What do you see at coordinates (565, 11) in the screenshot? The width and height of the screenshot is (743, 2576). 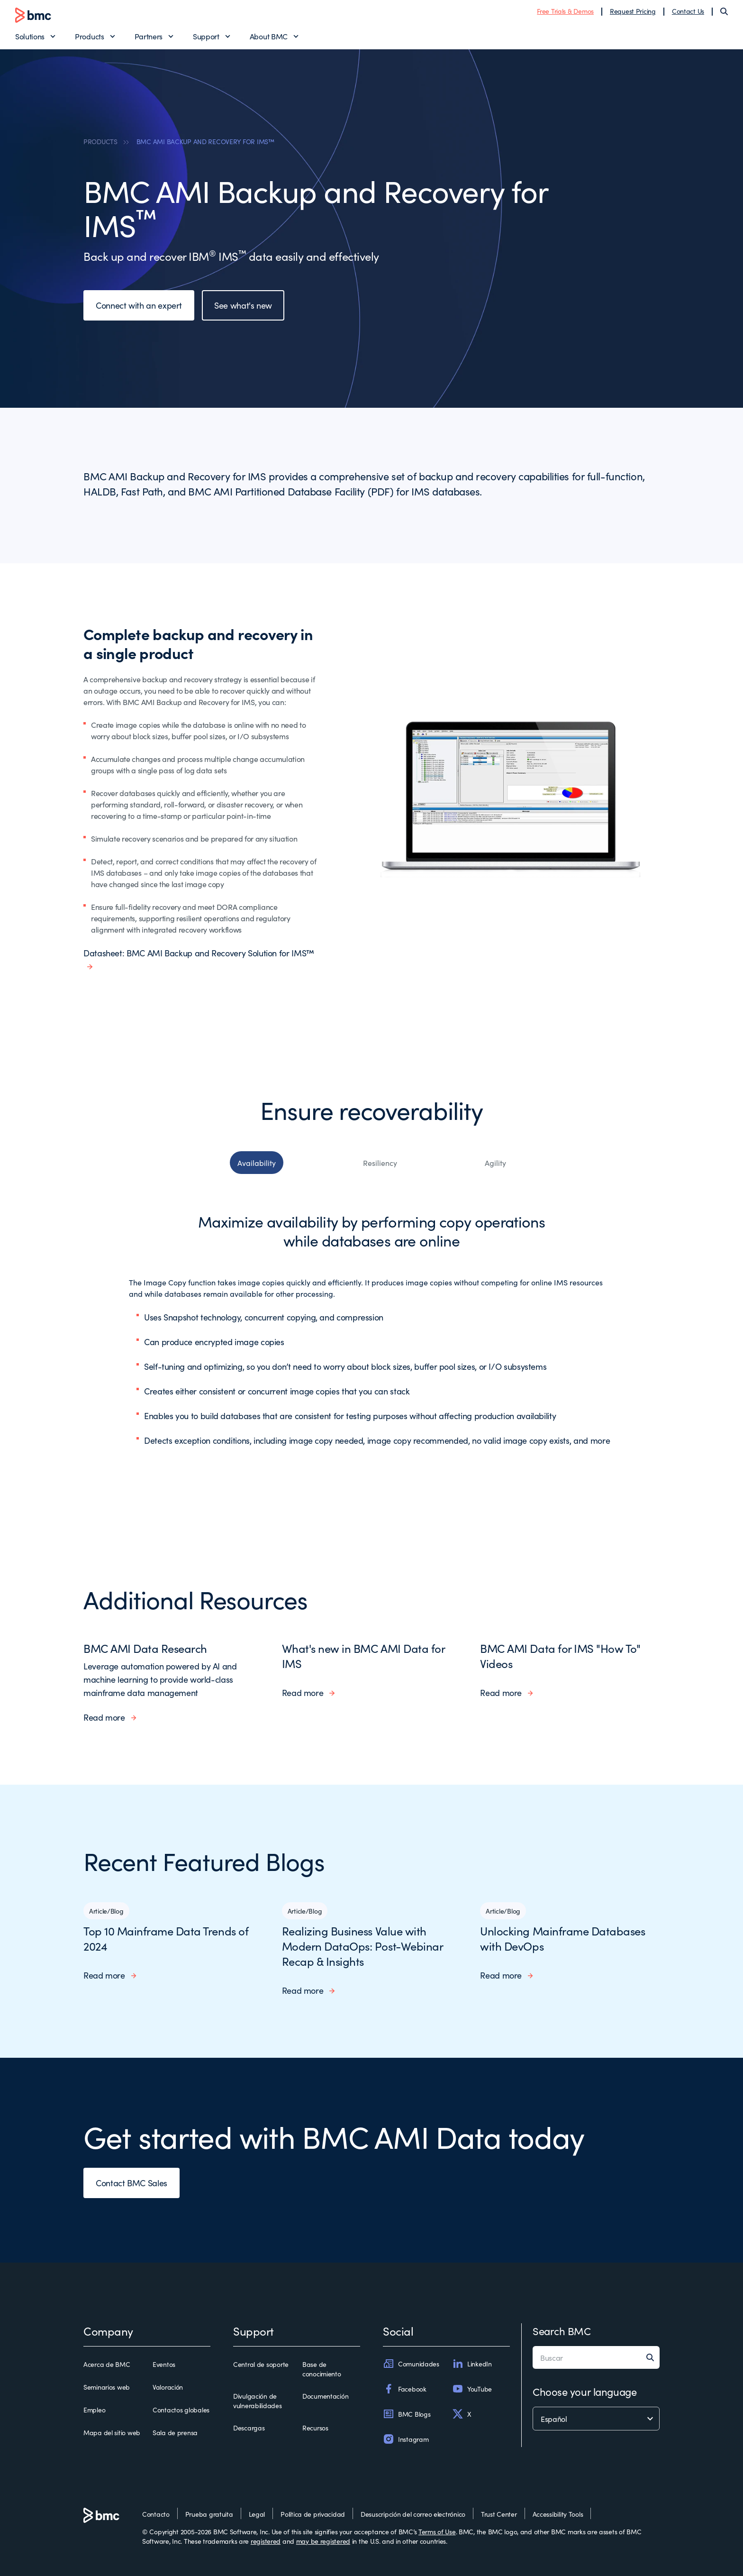 I see `Free Trials & Demos` at bounding box center [565, 11].